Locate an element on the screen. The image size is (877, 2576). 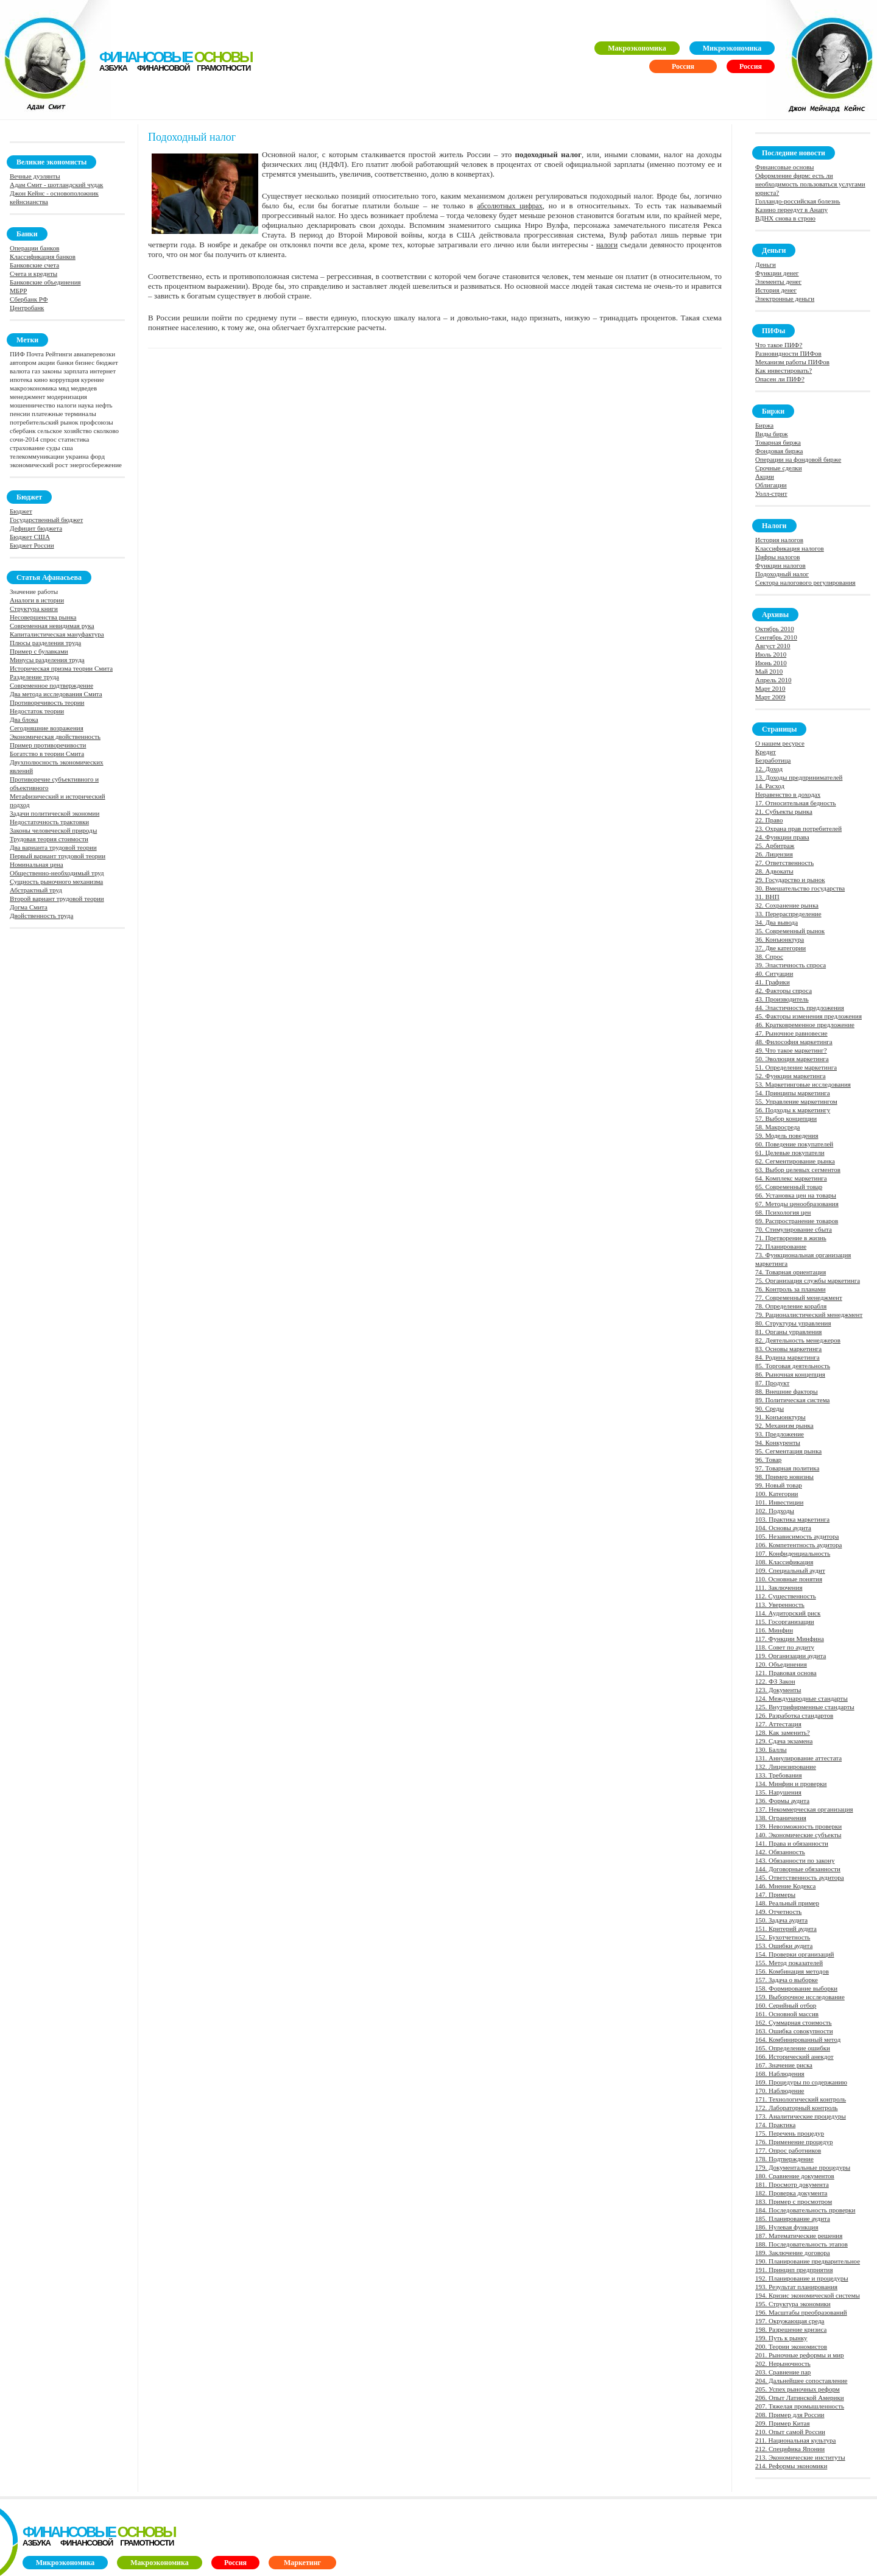
140. Экономические субъекты is located at coordinates (798, 1834).